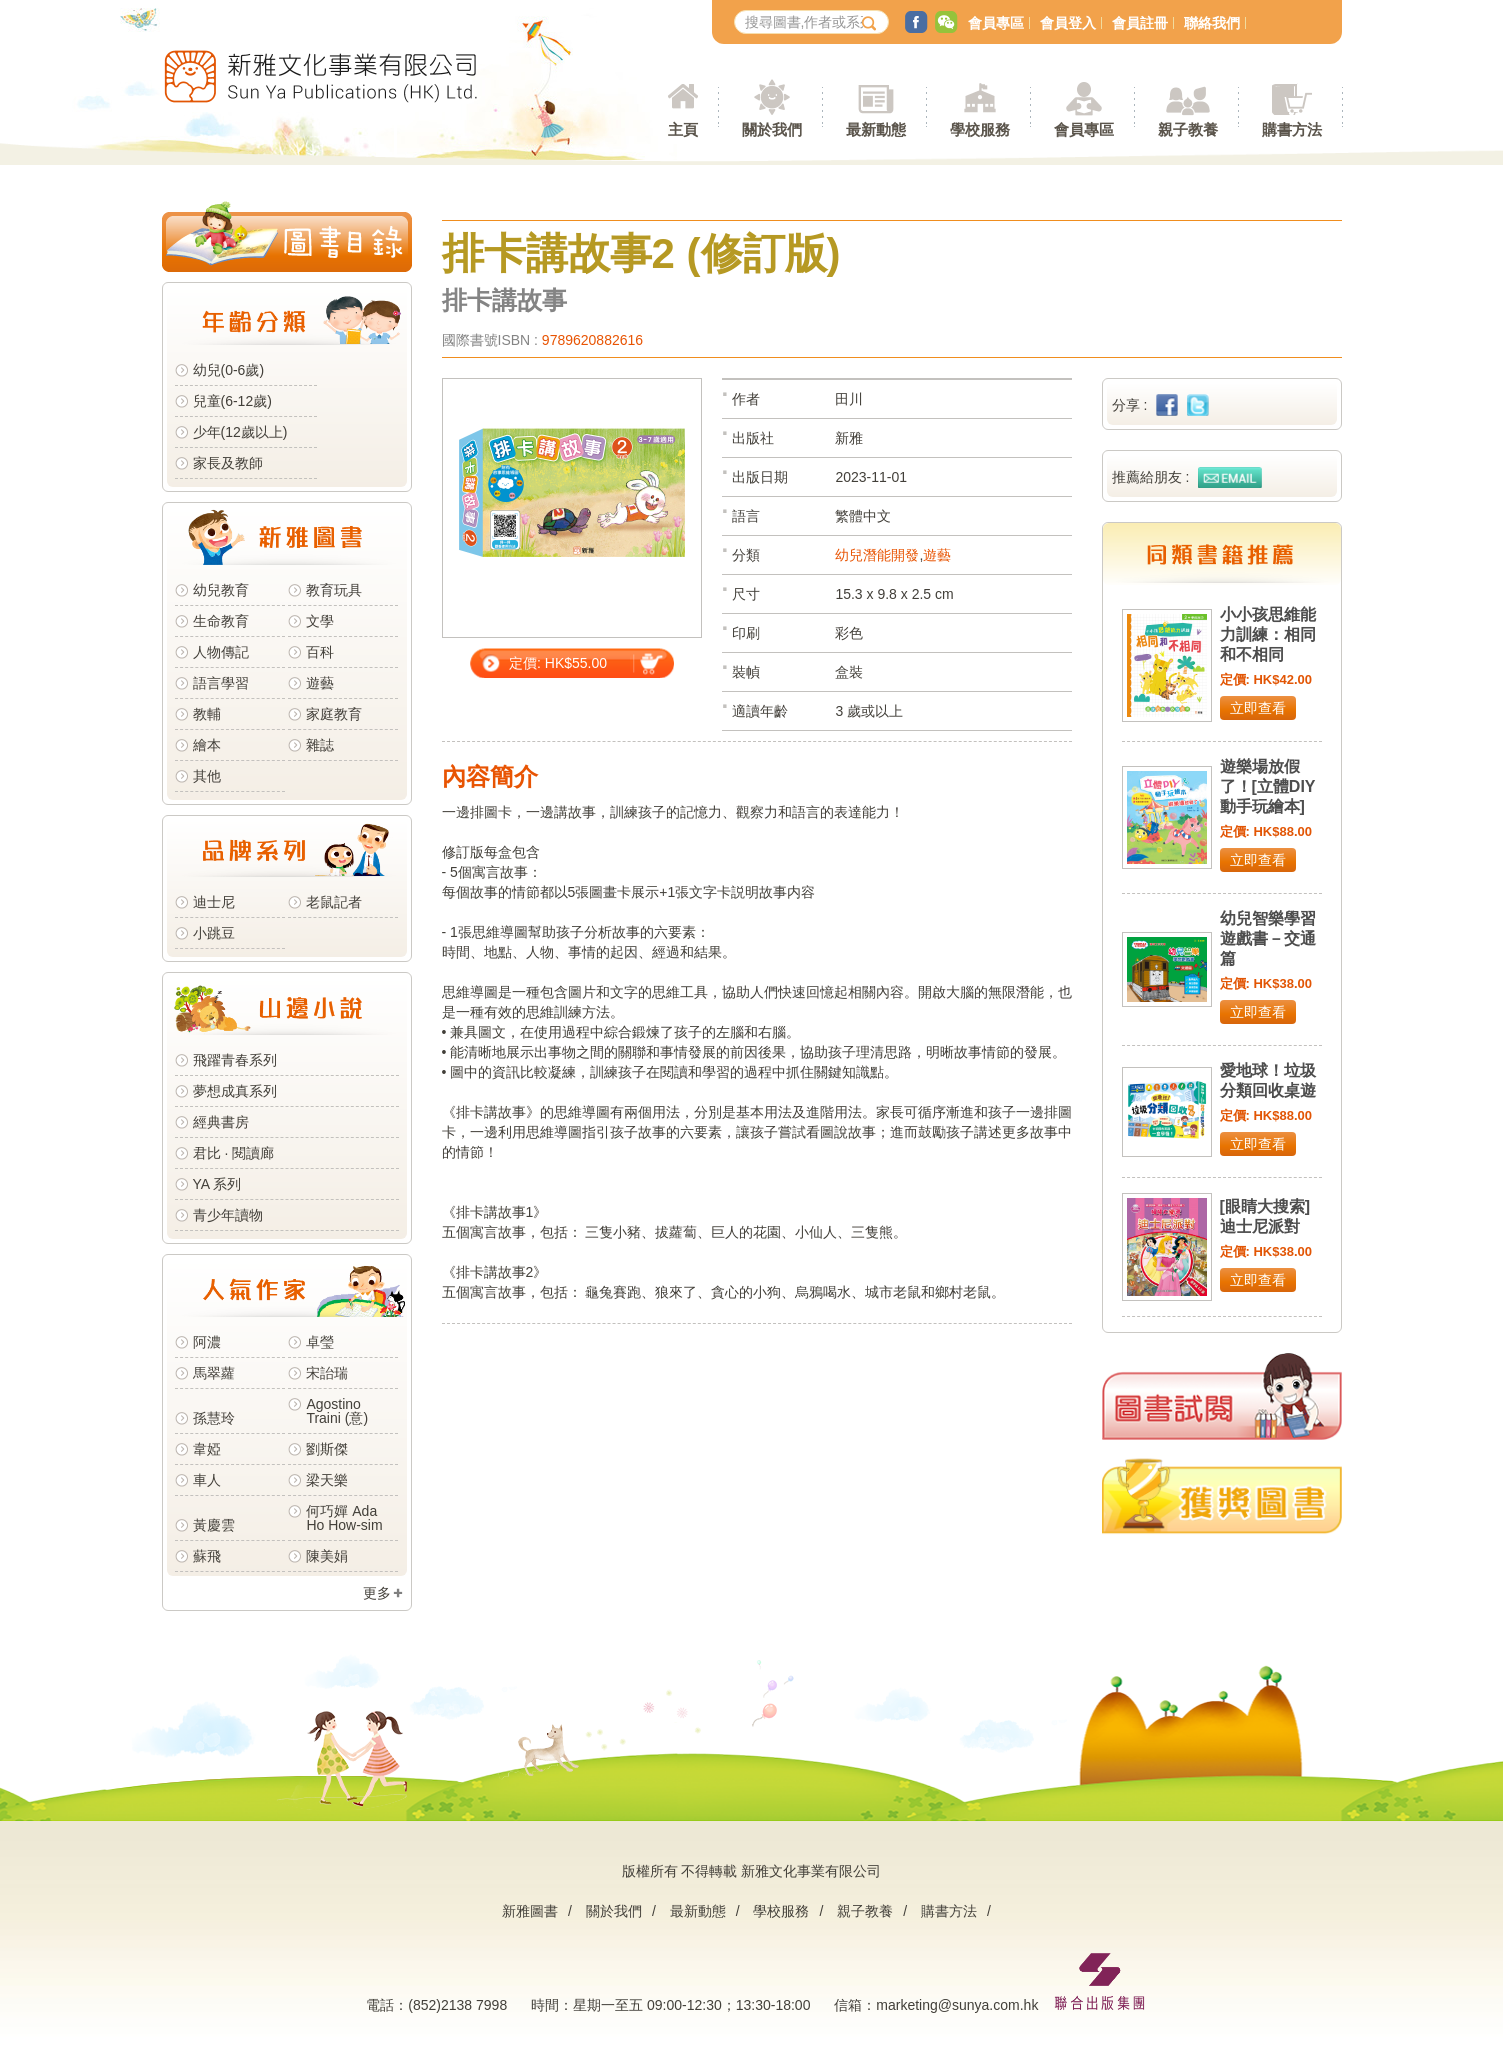  Describe the element at coordinates (683, 129) in the screenshot. I see `主頁` at that location.